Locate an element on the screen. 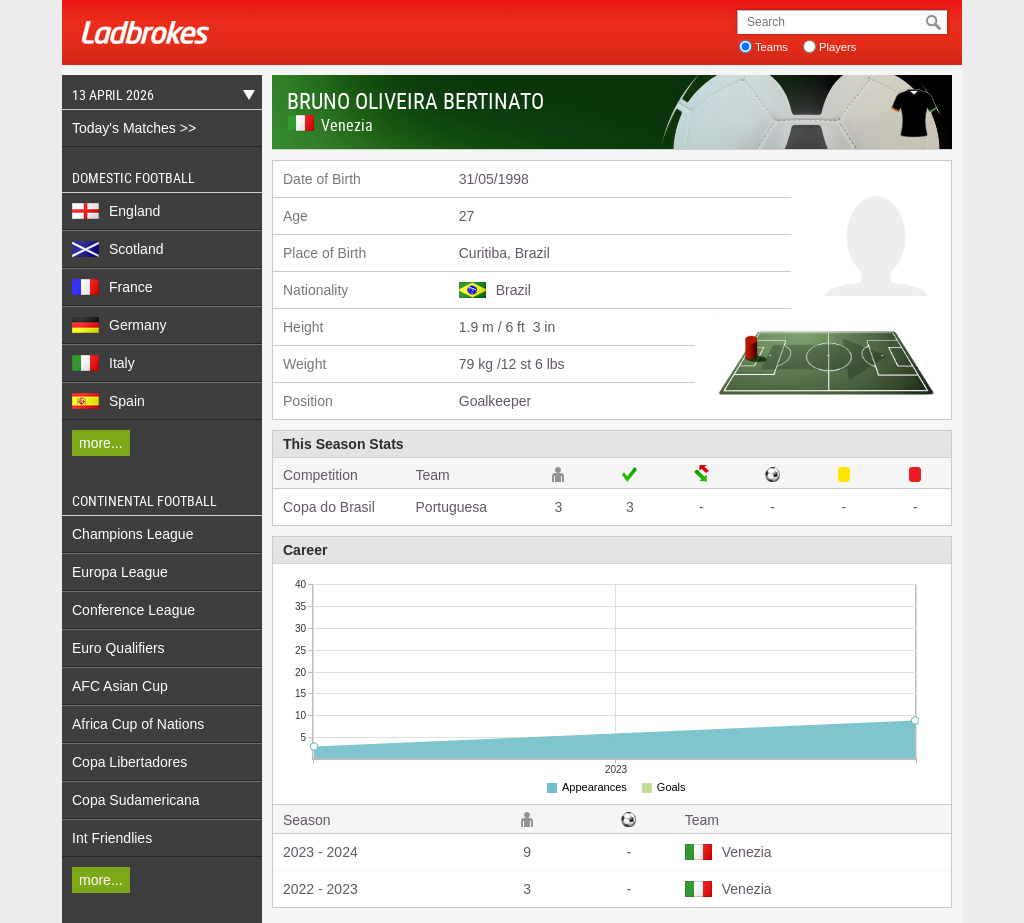  Europa League is located at coordinates (120, 572).